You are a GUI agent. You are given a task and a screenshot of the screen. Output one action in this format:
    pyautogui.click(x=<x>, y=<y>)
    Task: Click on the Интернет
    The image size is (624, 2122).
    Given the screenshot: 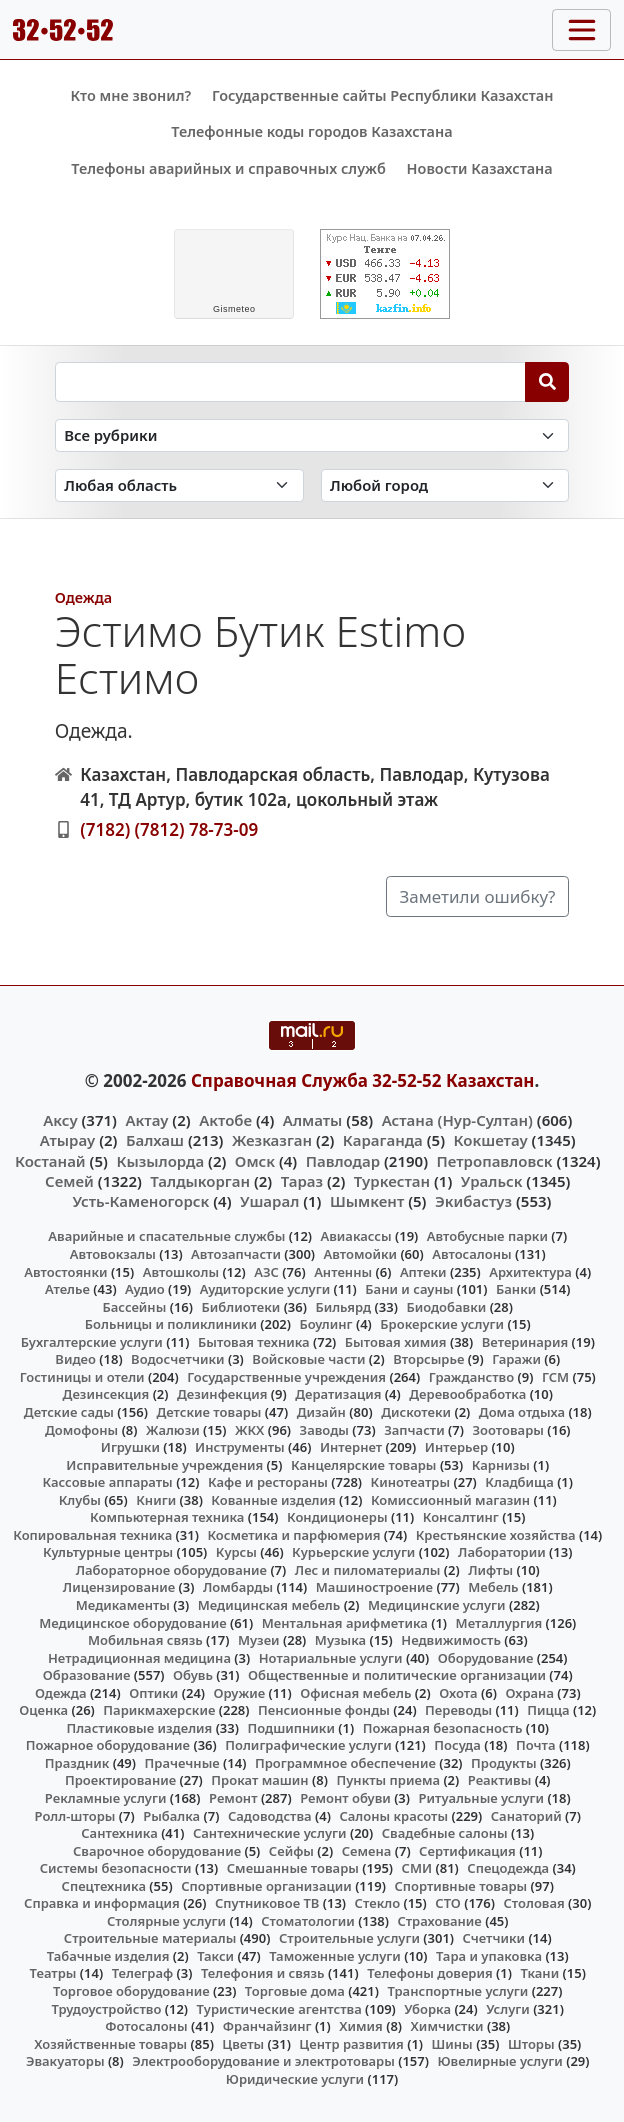 What is the action you would take?
    pyautogui.click(x=351, y=1447)
    